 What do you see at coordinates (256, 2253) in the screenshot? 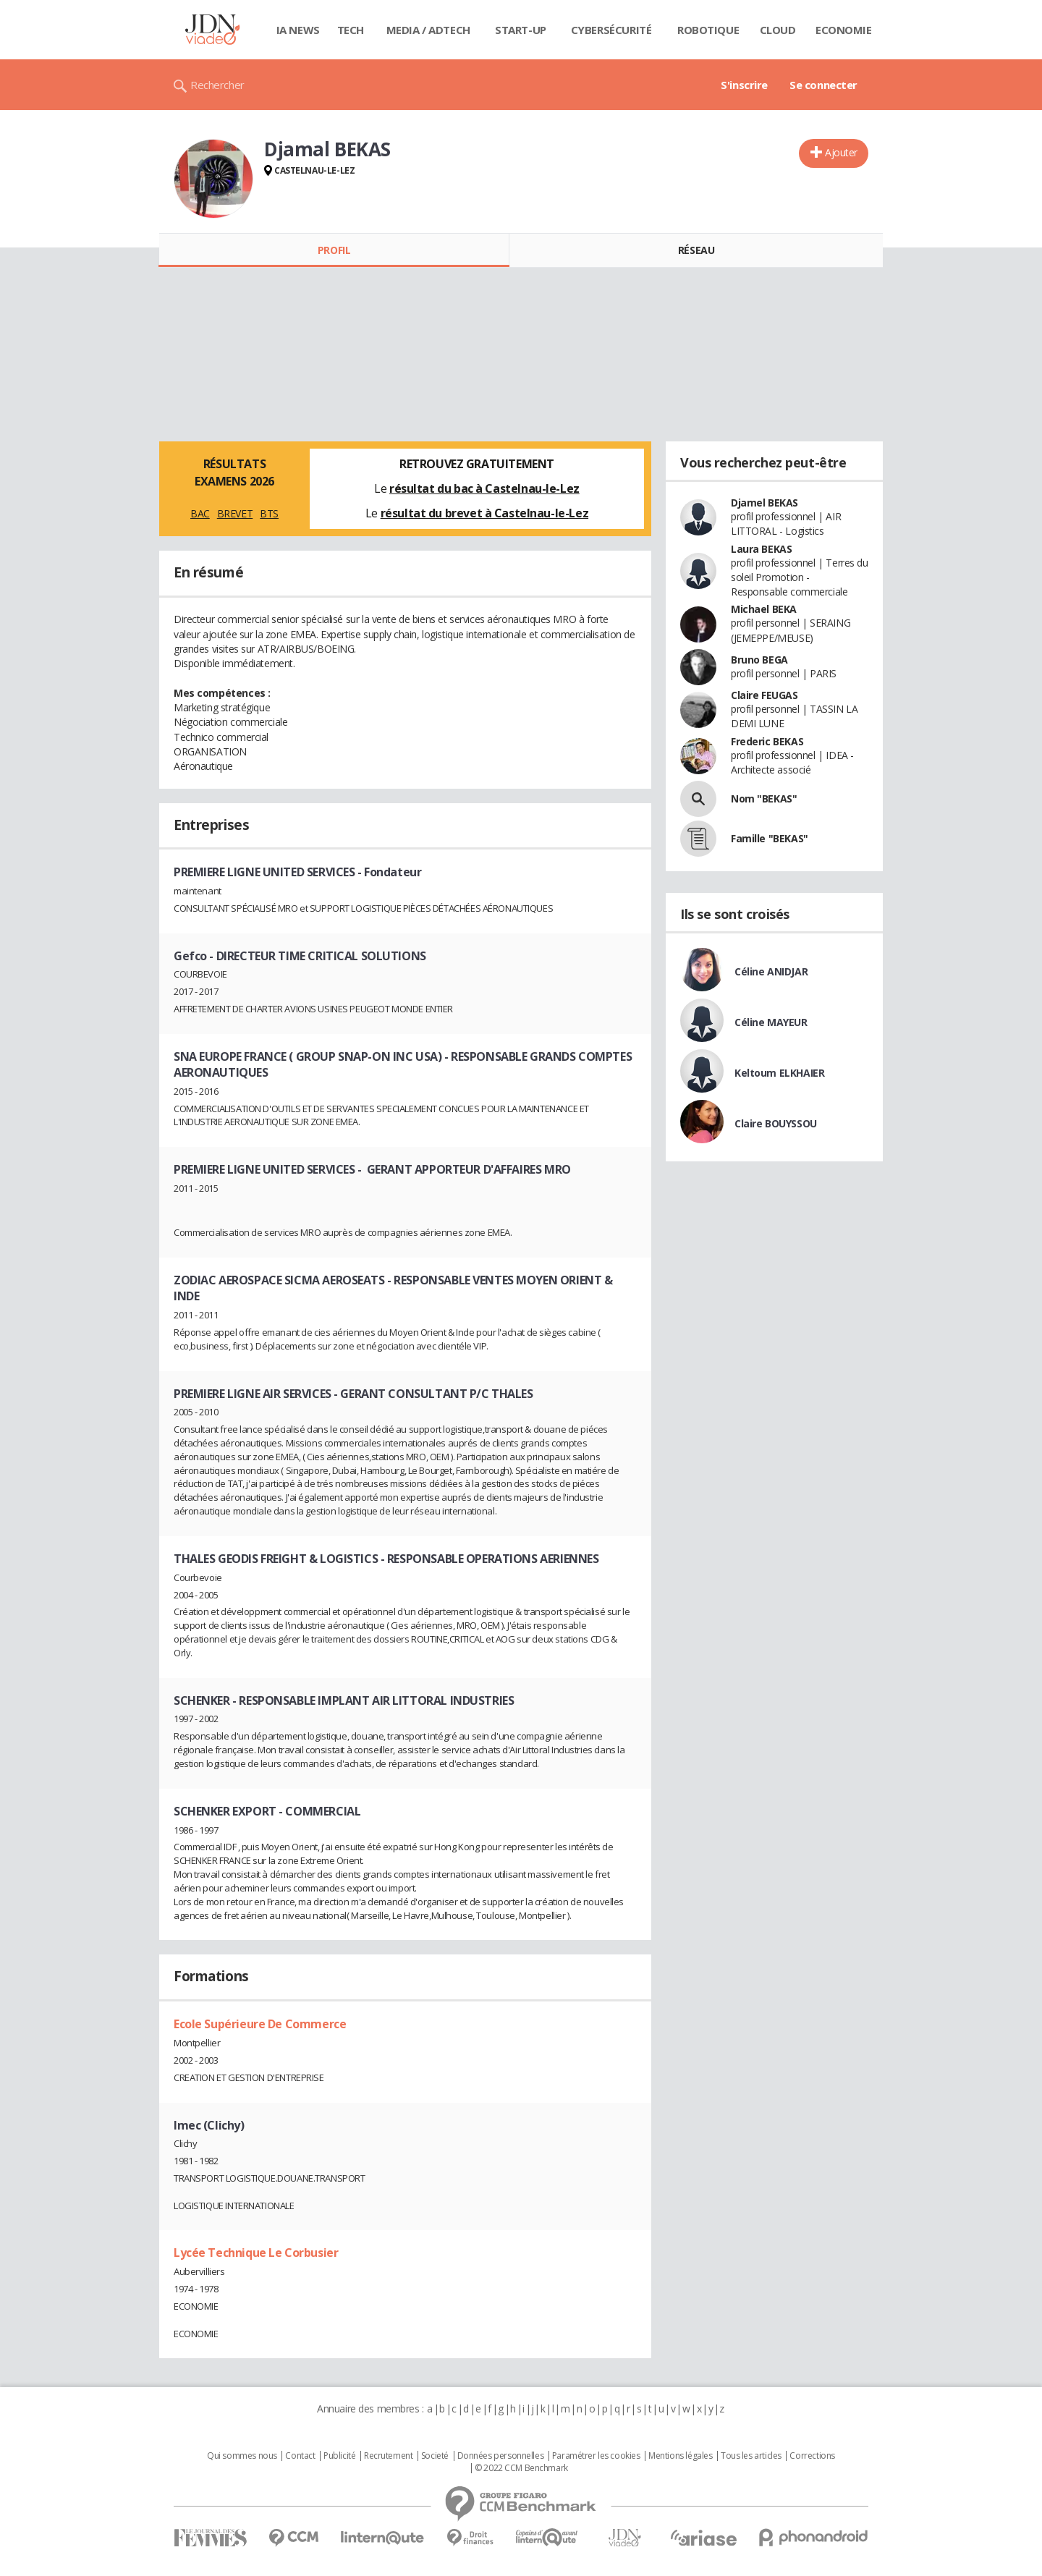
I see `Lycée Technique Le Corbusier` at bounding box center [256, 2253].